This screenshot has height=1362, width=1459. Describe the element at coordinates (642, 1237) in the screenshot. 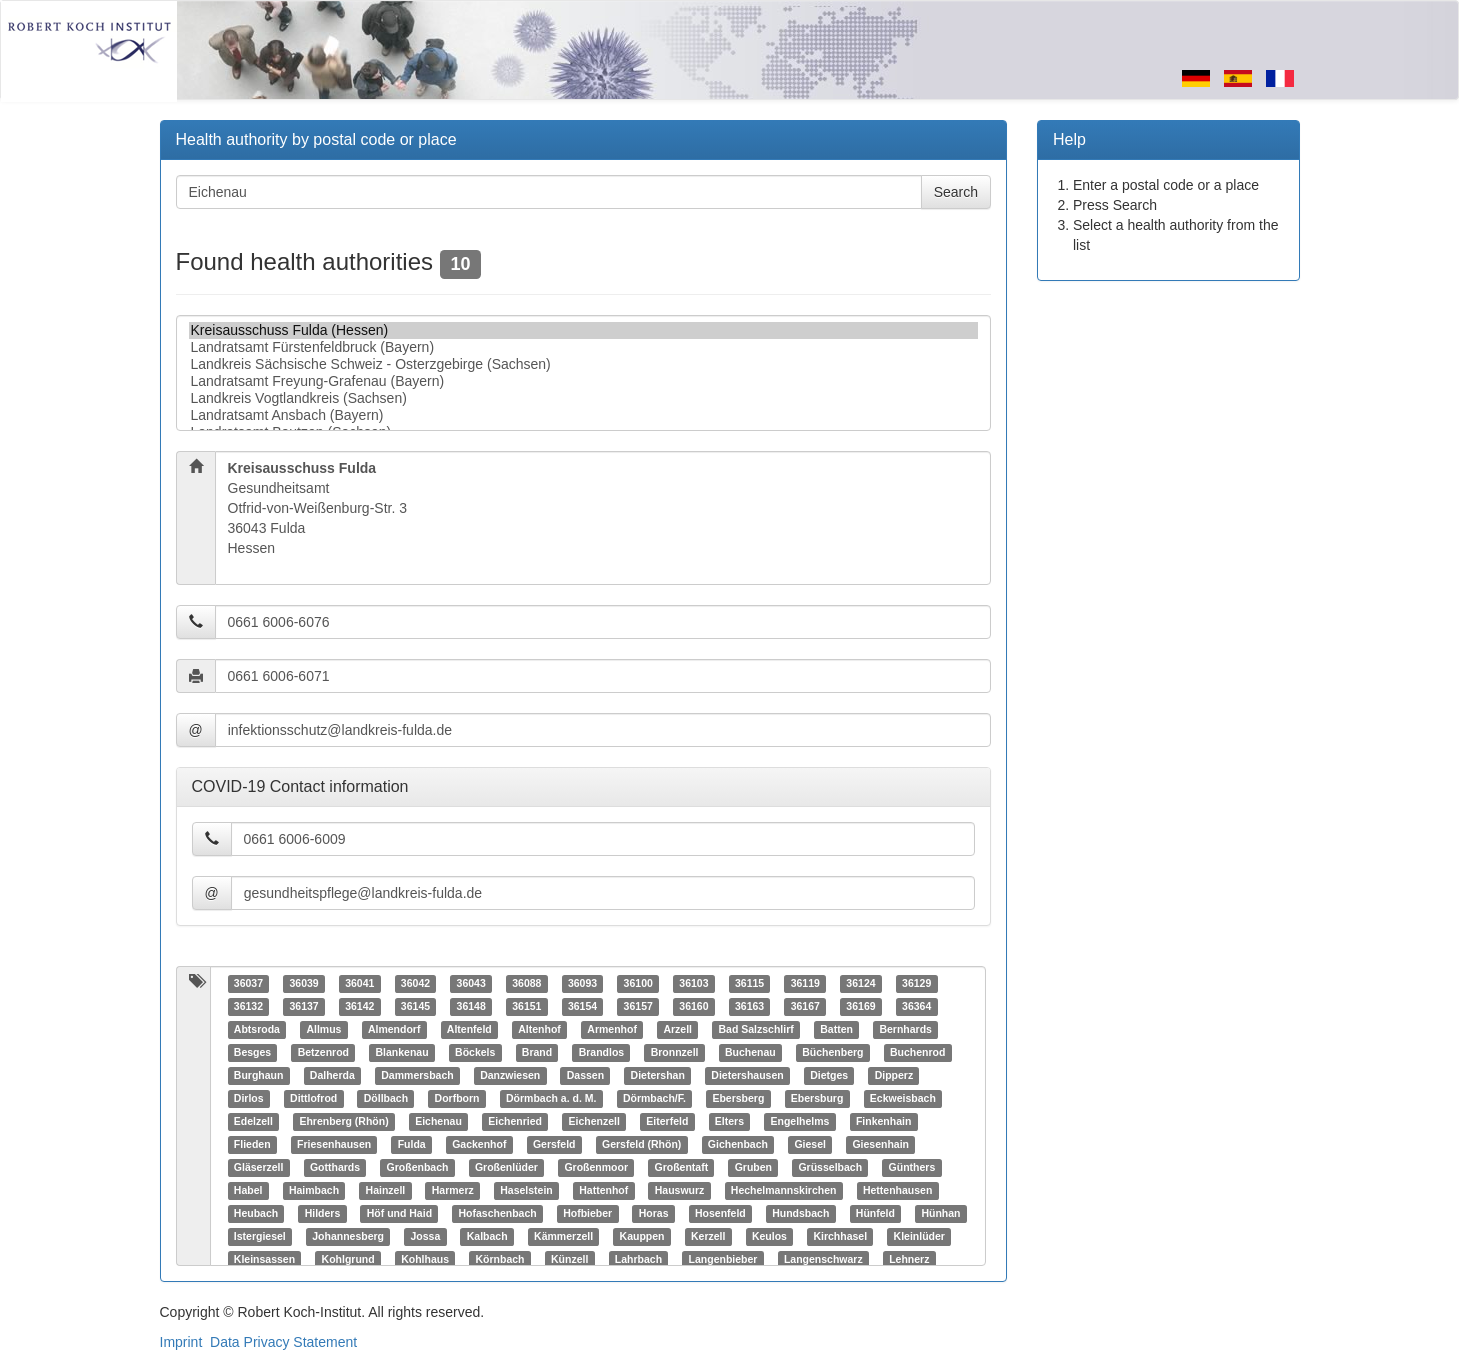

I see `Kauppen` at that location.